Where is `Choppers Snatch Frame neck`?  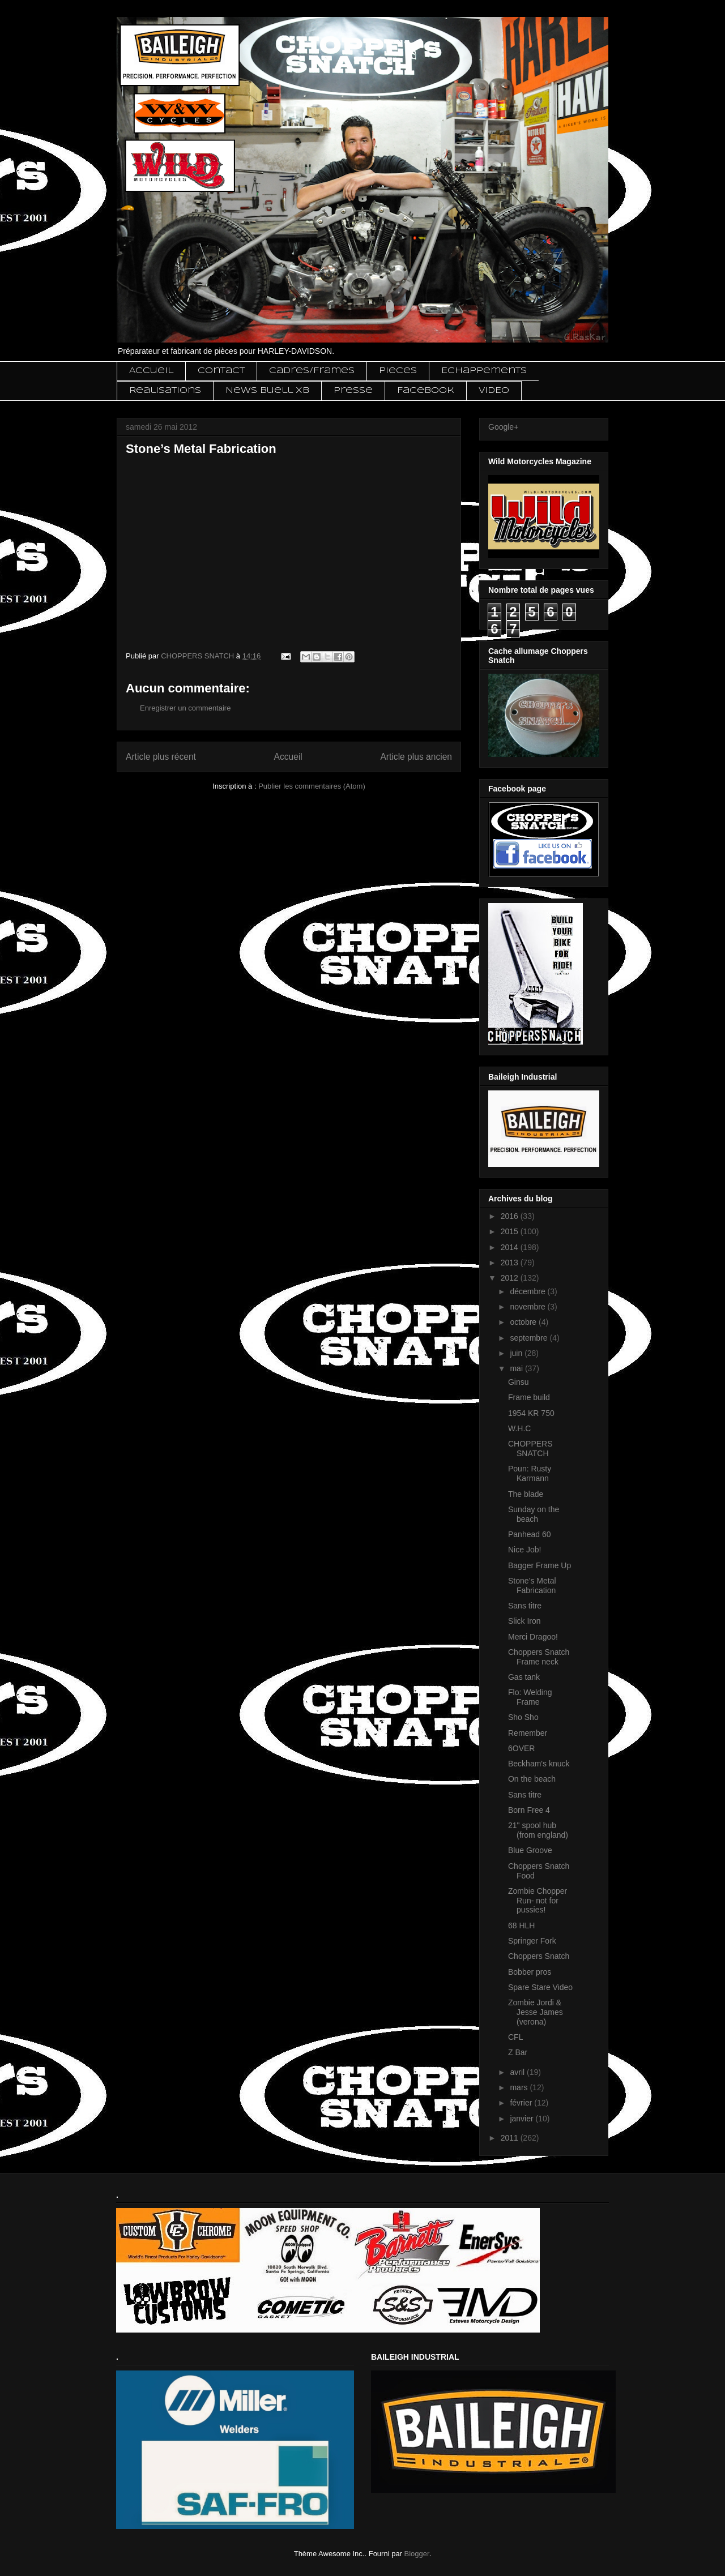 Choppers Snatch Frame neck is located at coordinates (538, 1657).